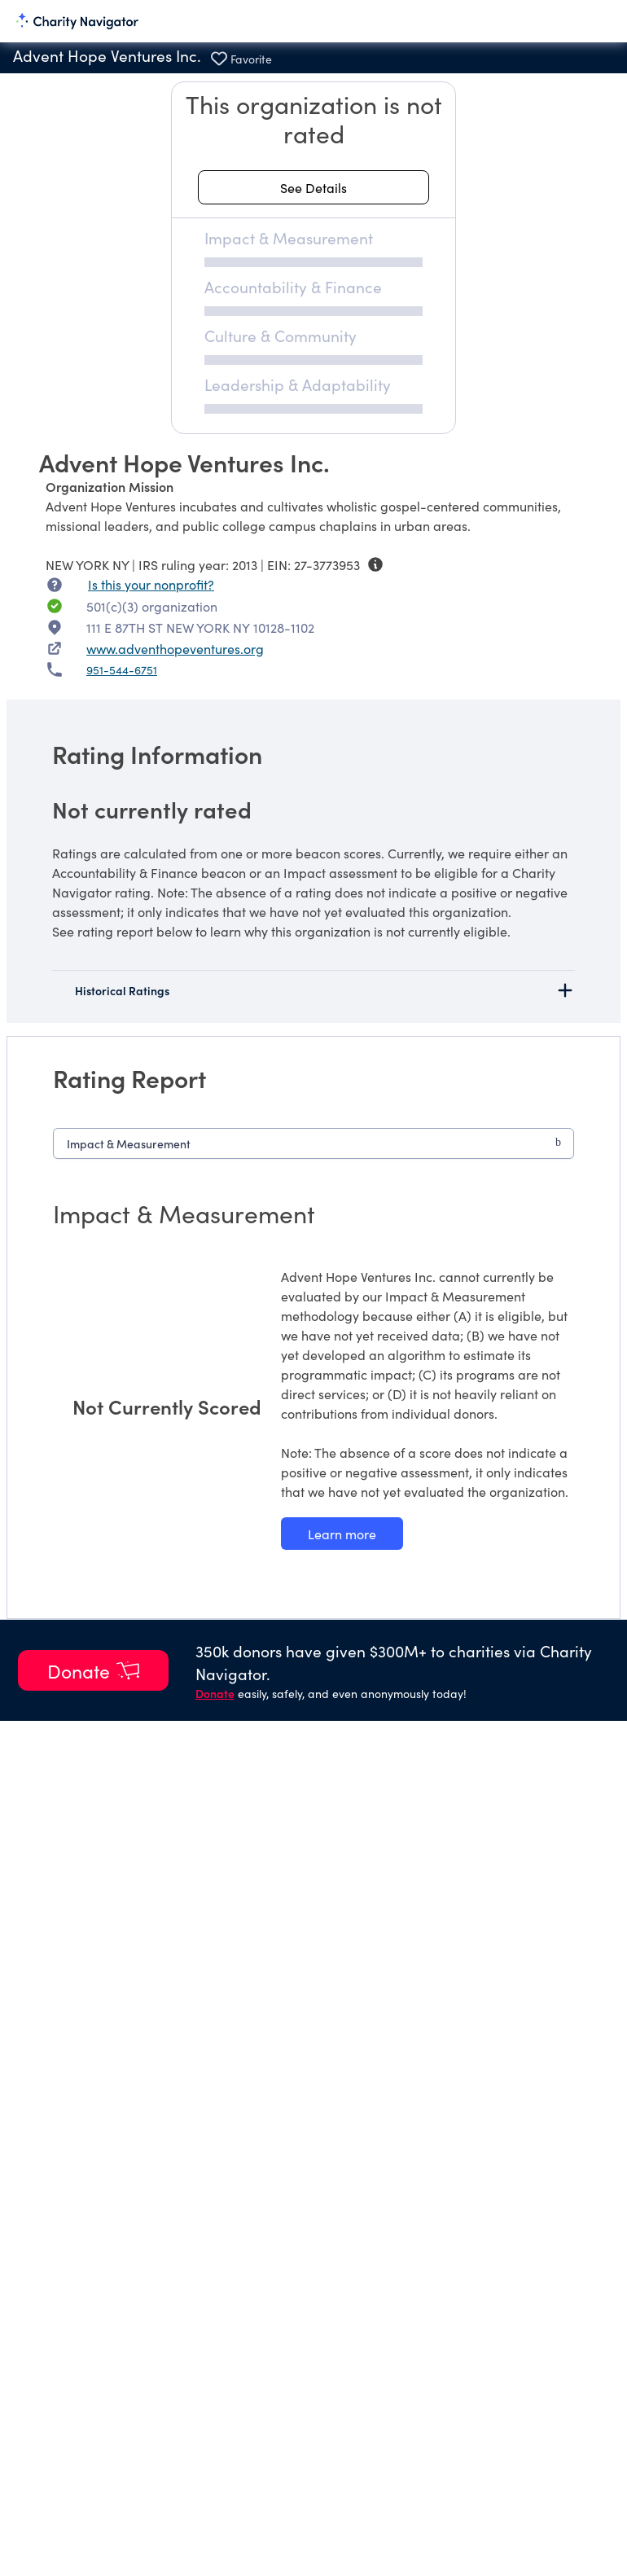 The image size is (627, 2576). I want to click on Is this your nonprofit? [Is this your nonprofit? Access the Nonprofit Portal.], so click(151, 584).